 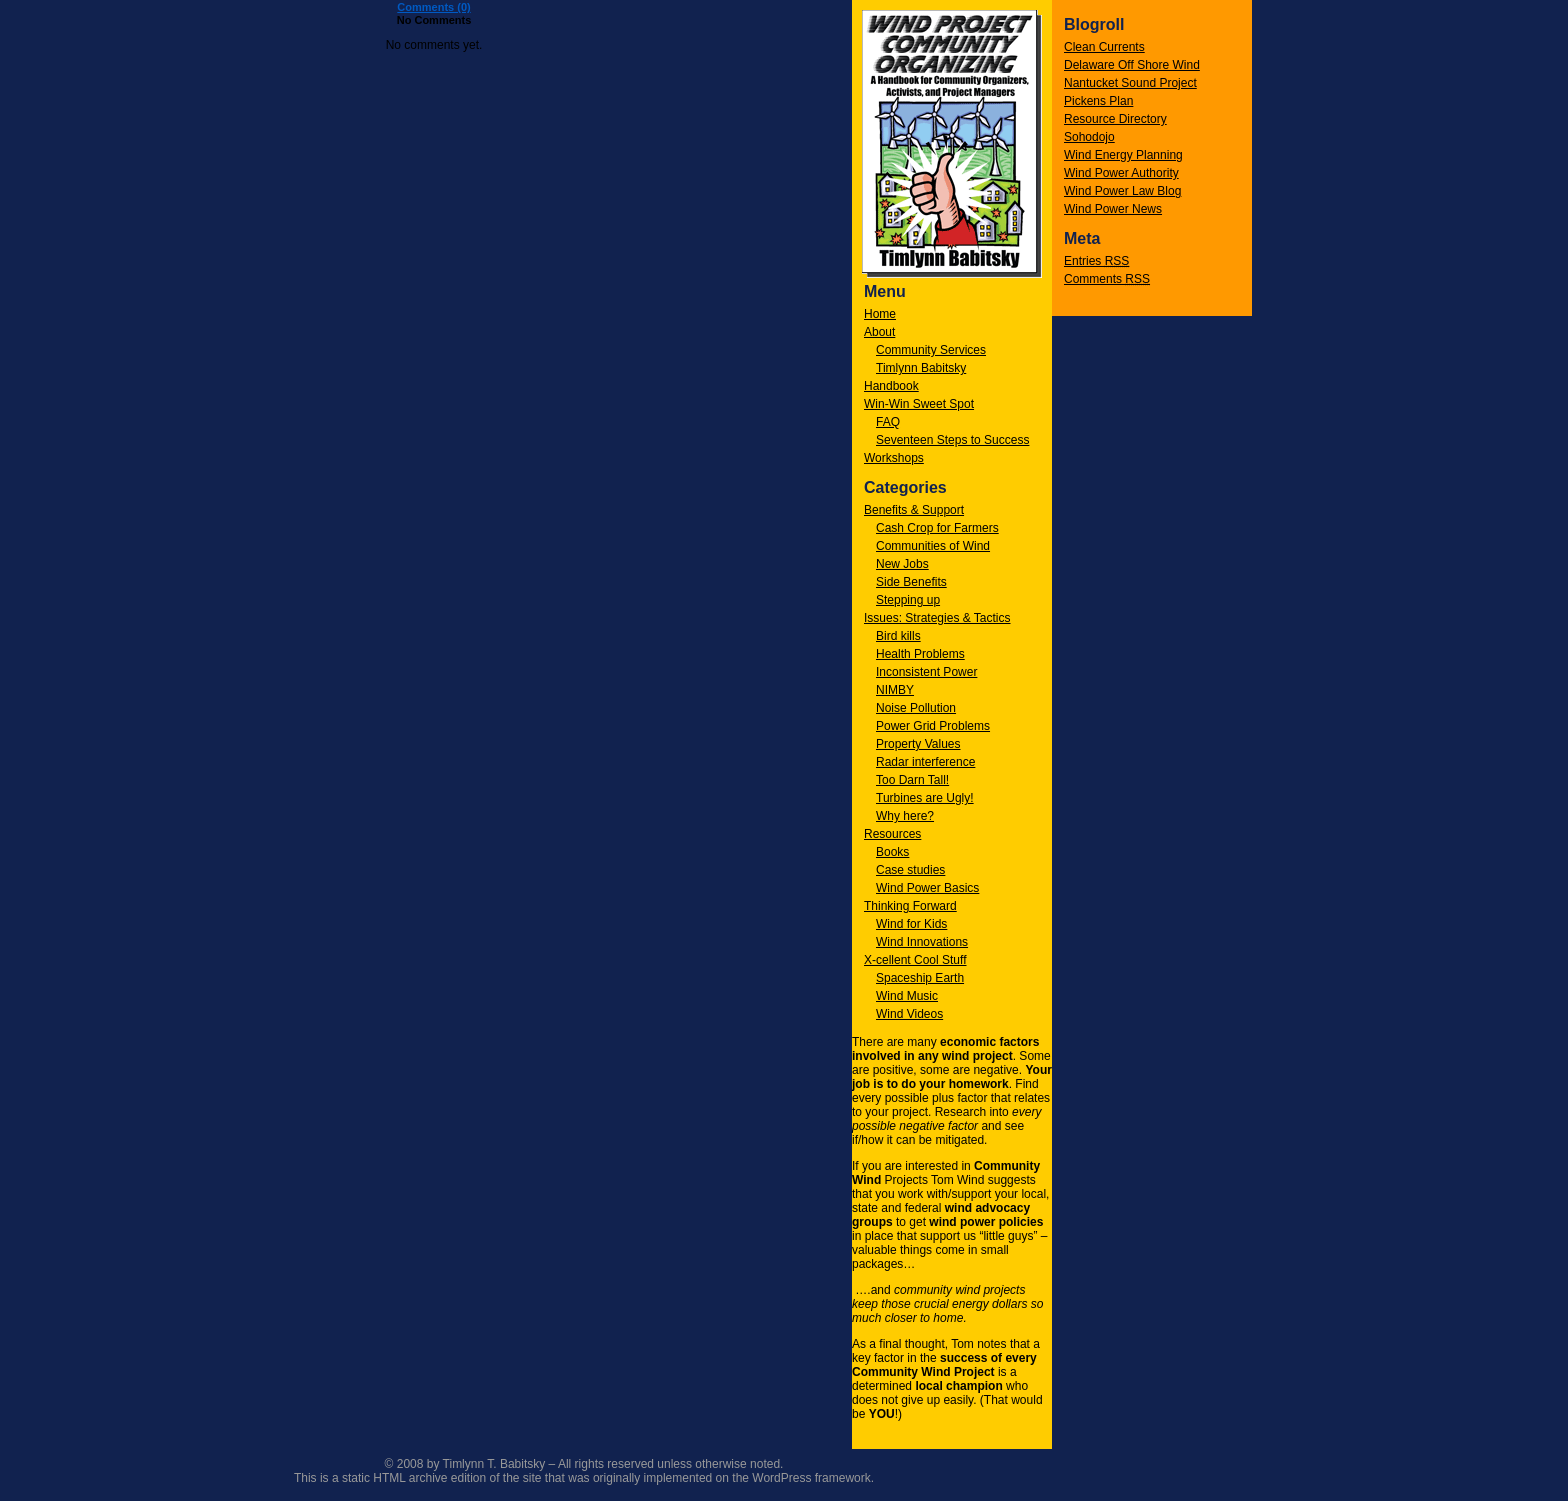 What do you see at coordinates (895, 690) in the screenshot?
I see `NIMBY` at bounding box center [895, 690].